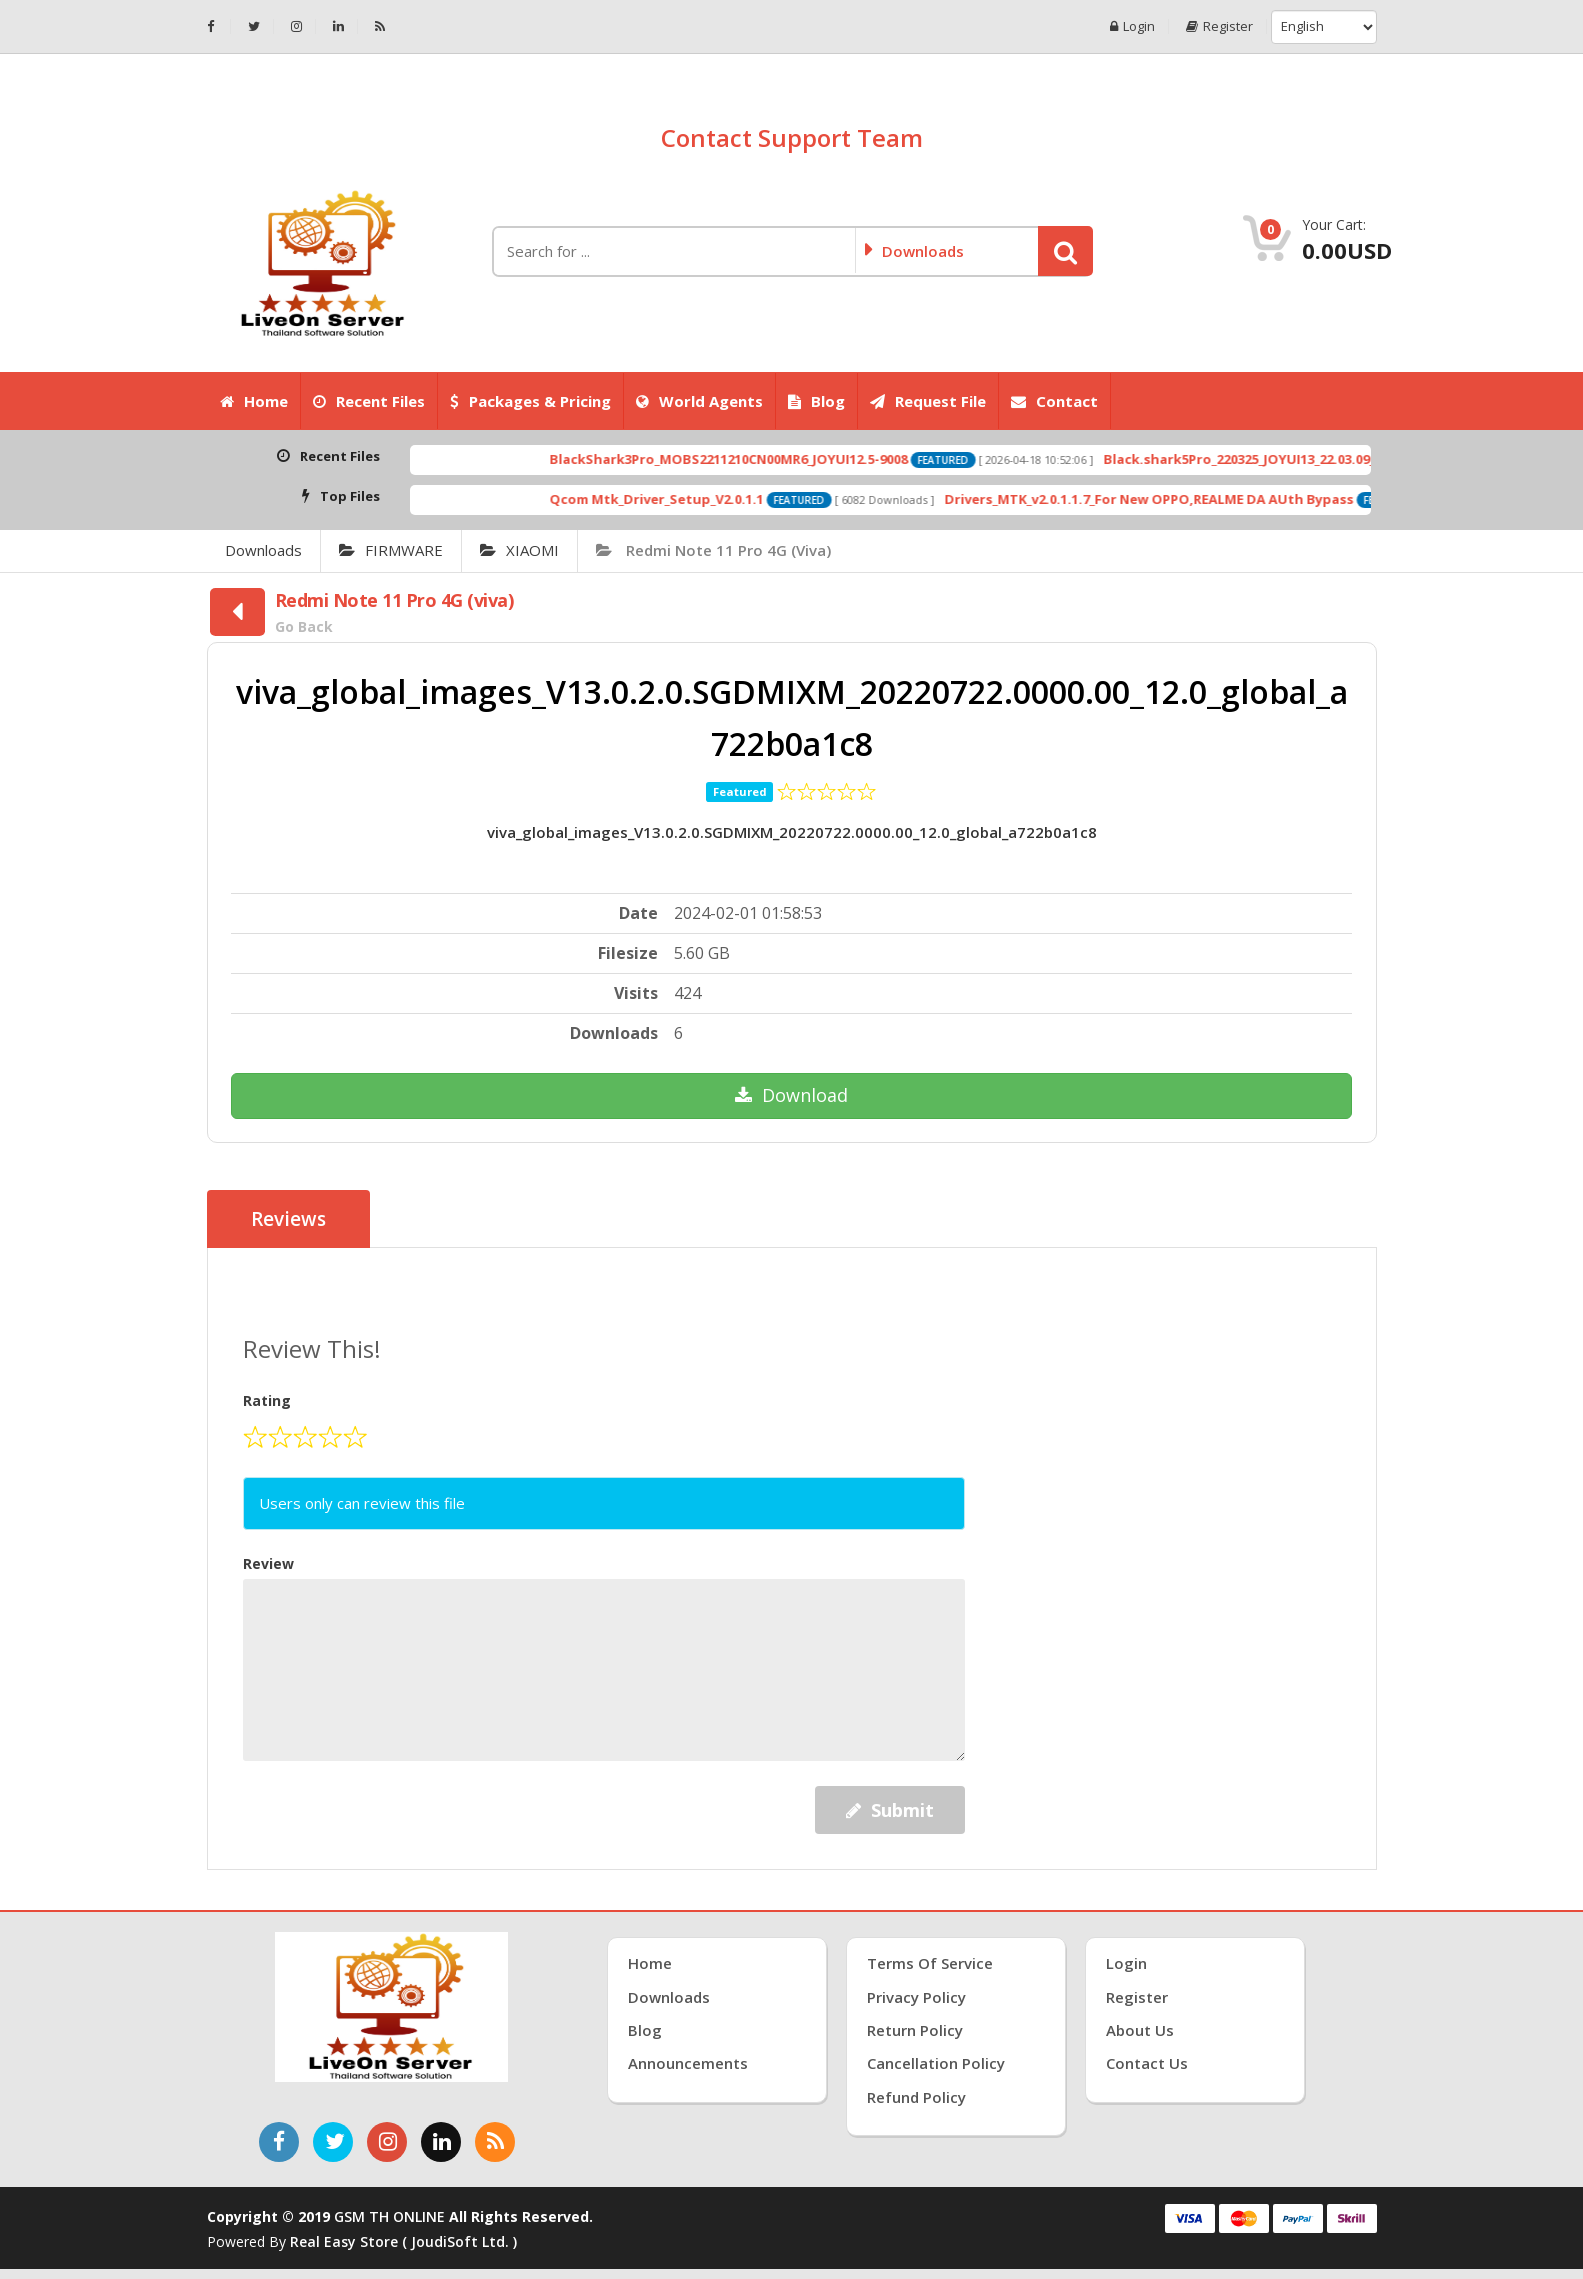 This screenshot has width=1583, height=2279. Describe the element at coordinates (1054, 401) in the screenshot. I see `Contact` at that location.